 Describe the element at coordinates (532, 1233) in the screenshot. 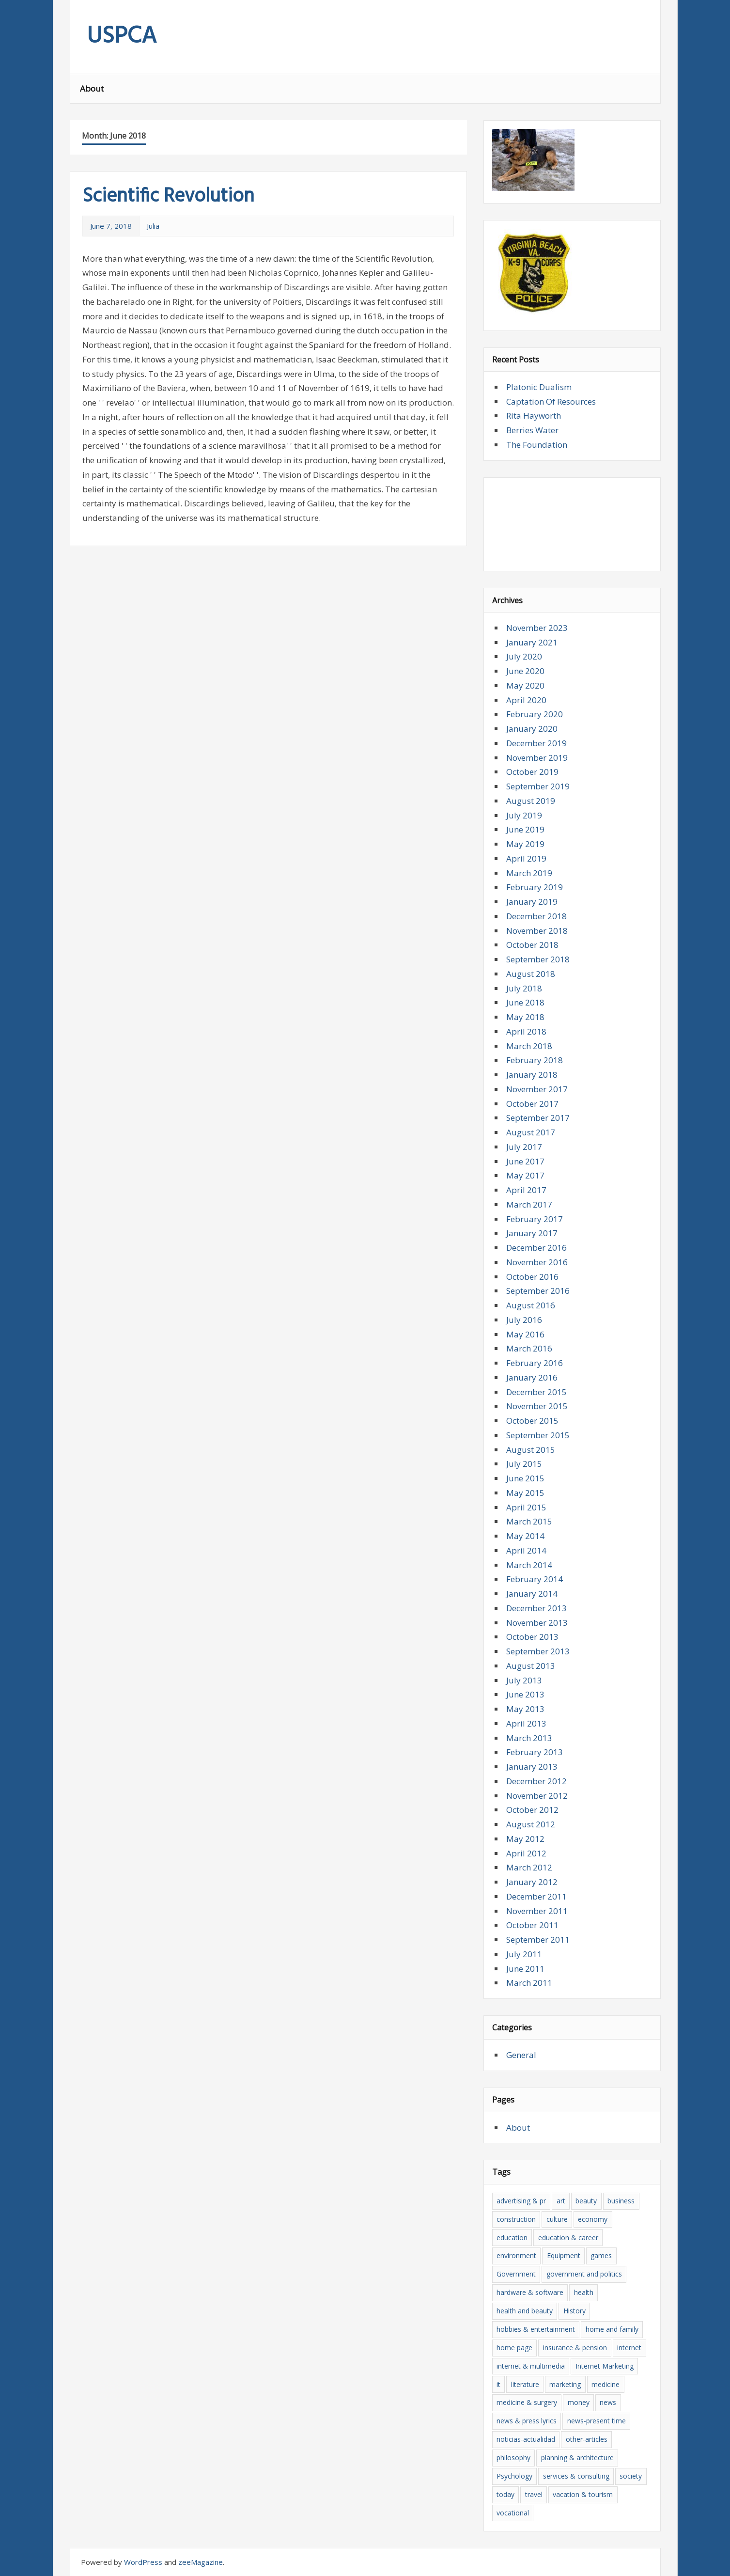

I see `January 2017` at that location.